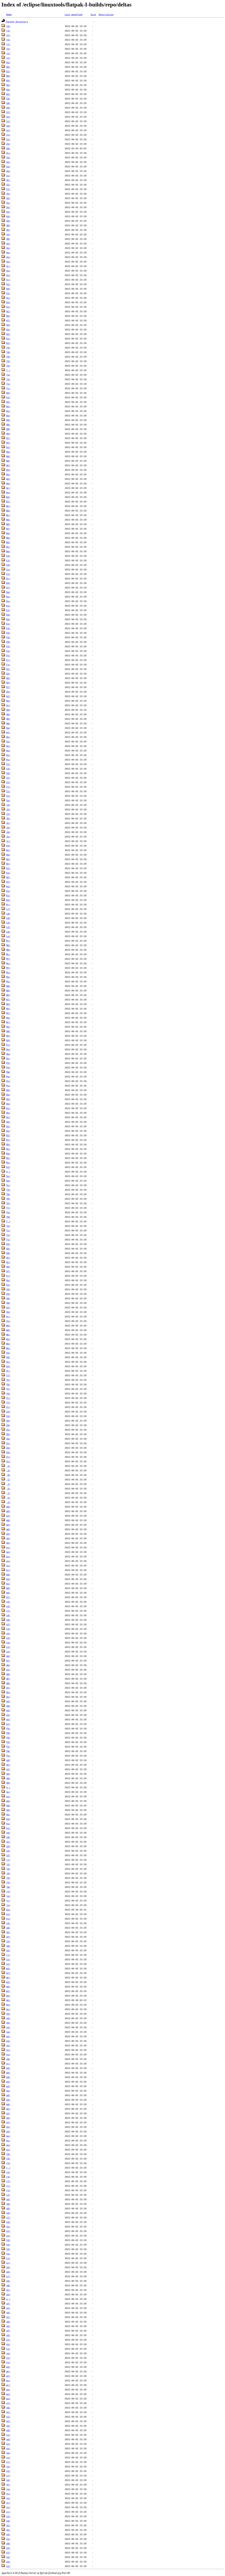 The height and width of the screenshot is (2576, 225). I want to click on bI/, so click(8, 1583).